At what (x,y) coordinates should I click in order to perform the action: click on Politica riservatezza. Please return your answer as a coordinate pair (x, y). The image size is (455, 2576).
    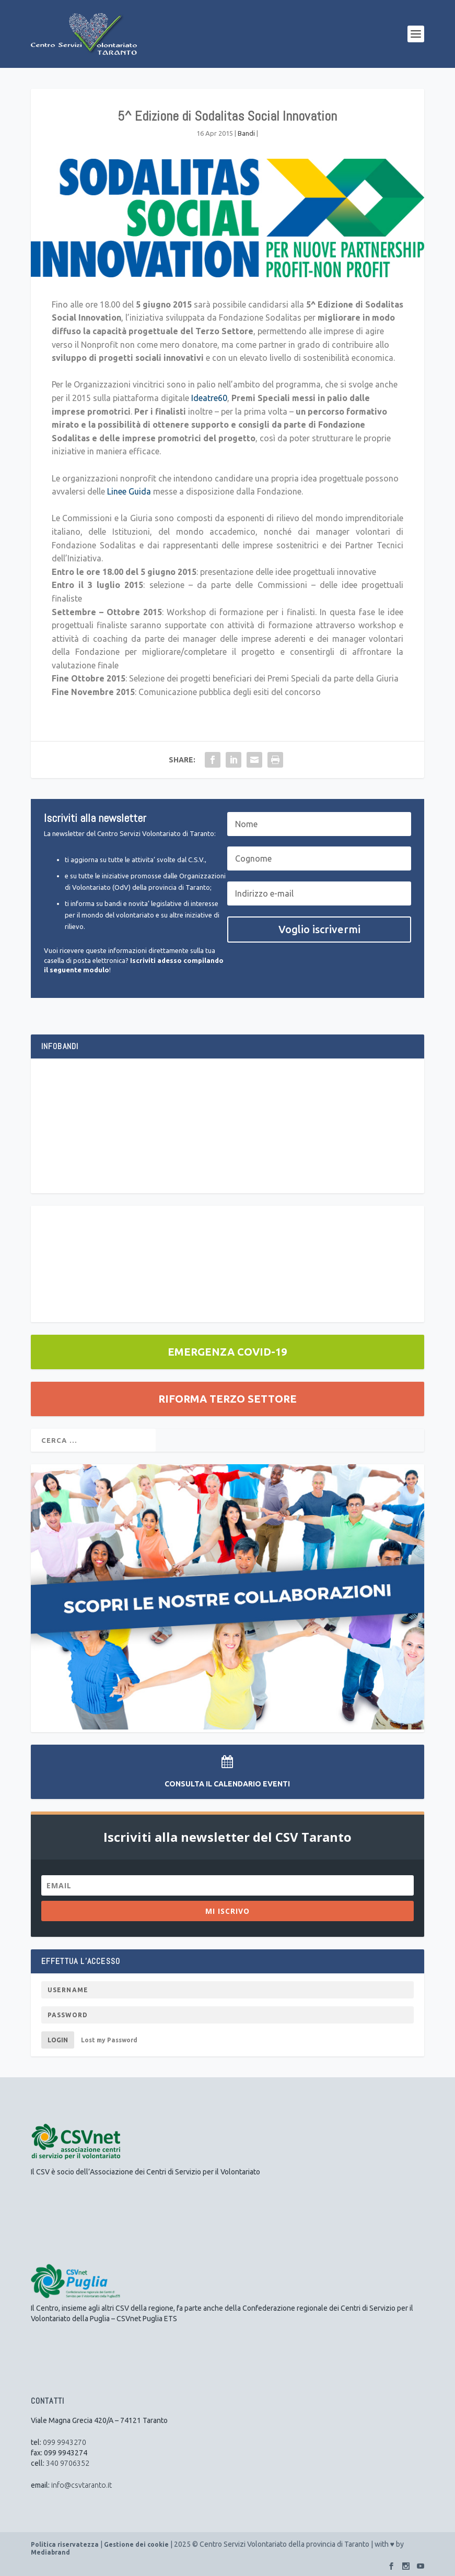
    Looking at the image, I should click on (65, 2544).